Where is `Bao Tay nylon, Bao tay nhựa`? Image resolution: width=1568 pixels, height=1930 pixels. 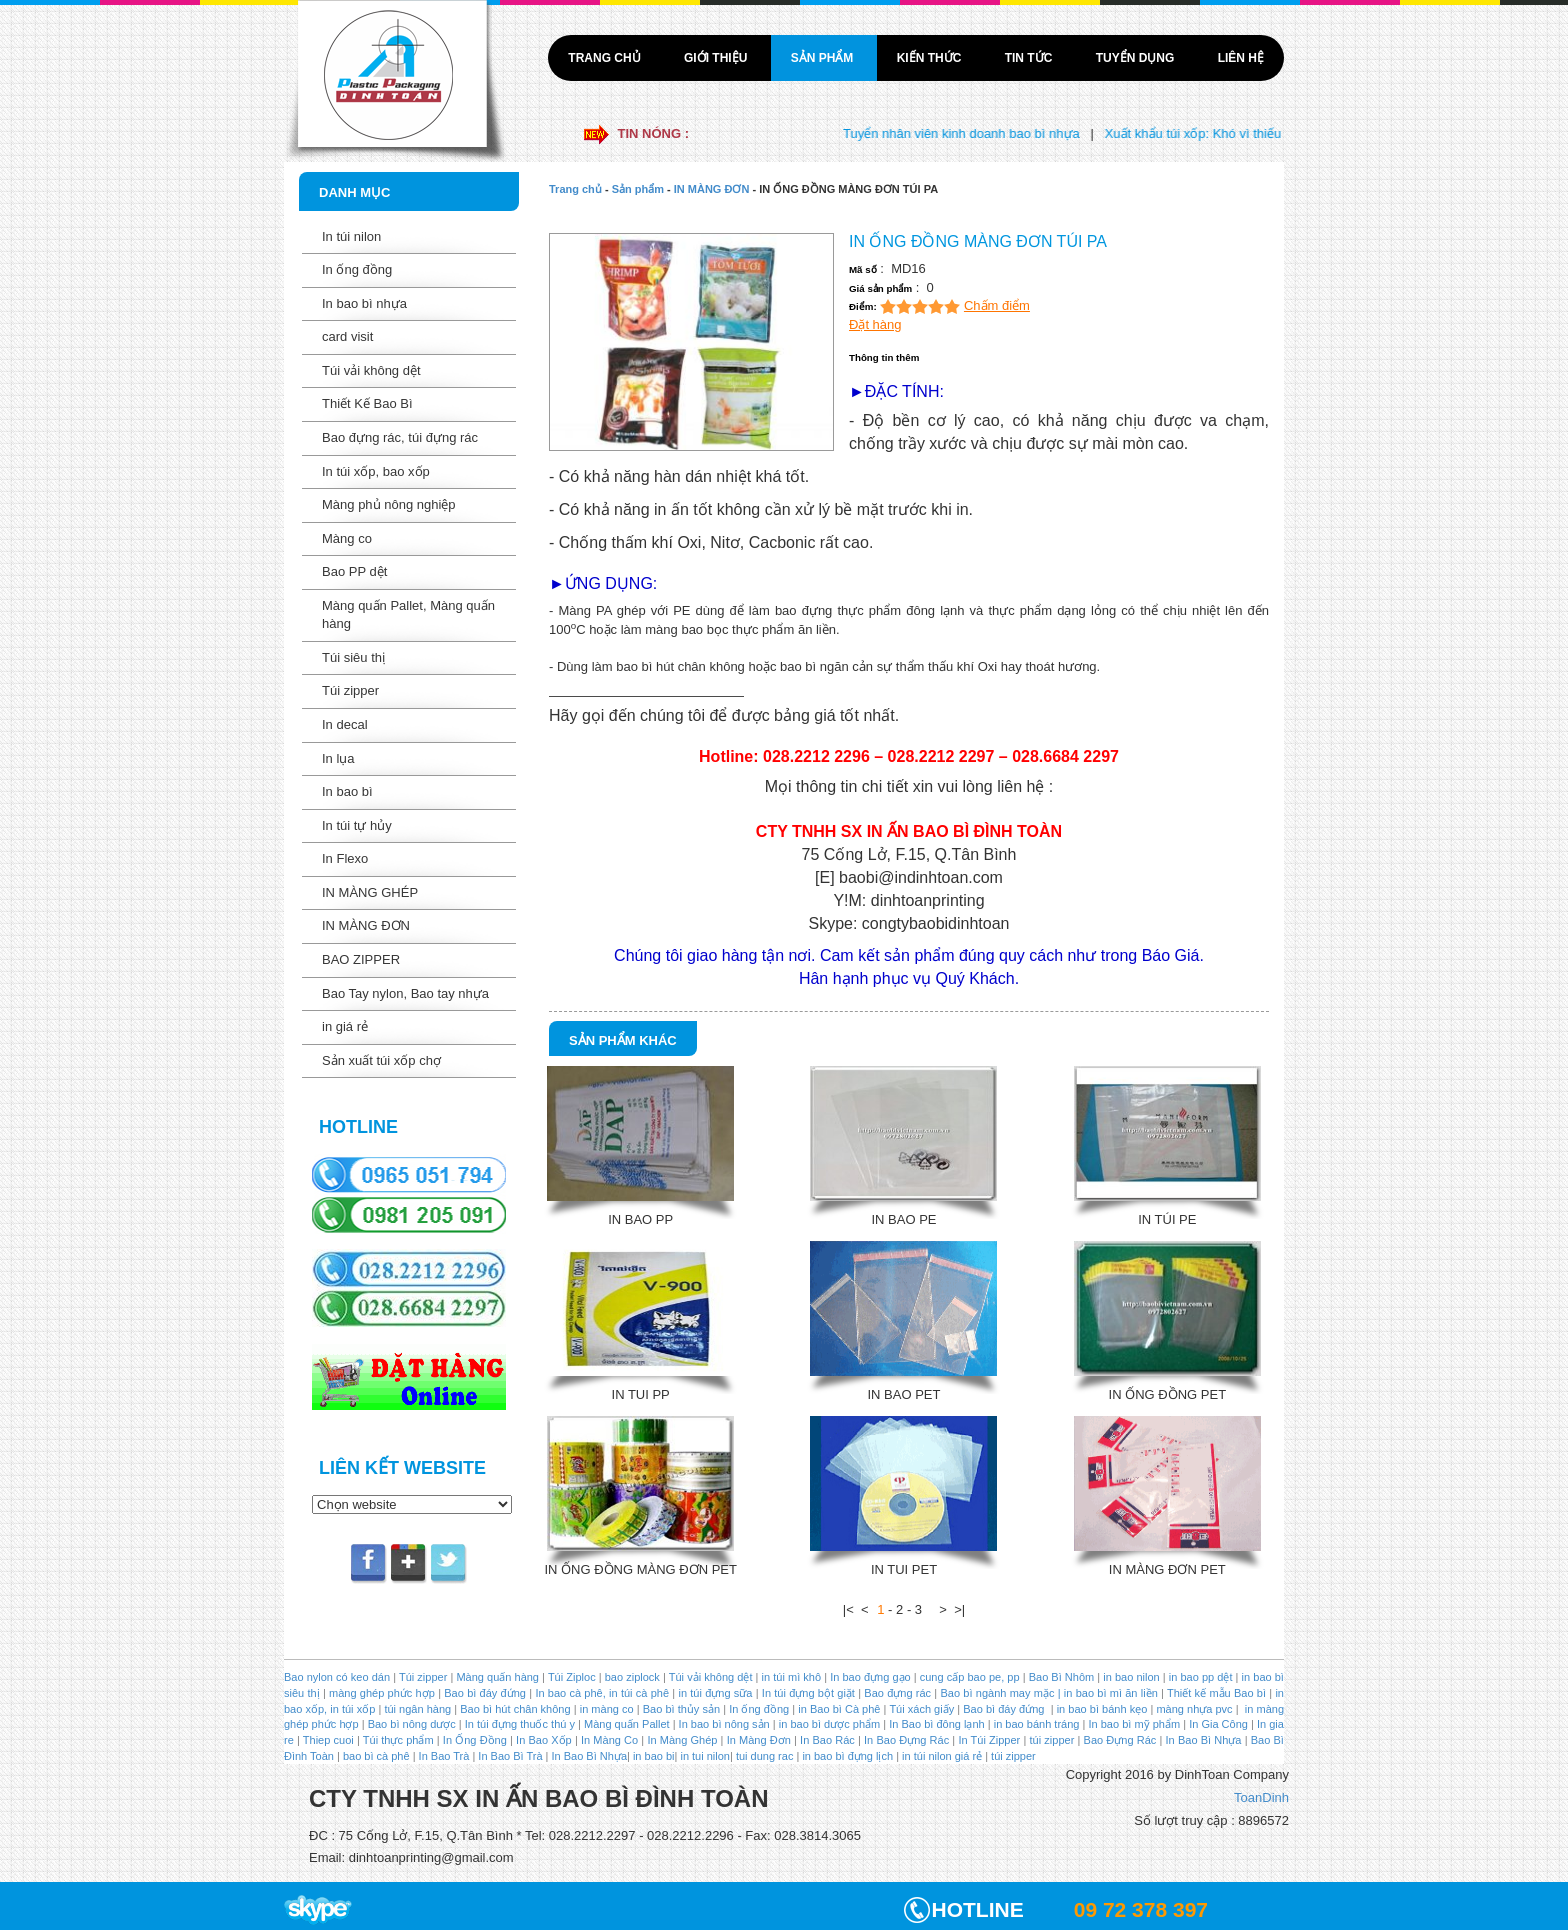
Bao Tay nylon, Bao tay nhựa is located at coordinates (405, 993).